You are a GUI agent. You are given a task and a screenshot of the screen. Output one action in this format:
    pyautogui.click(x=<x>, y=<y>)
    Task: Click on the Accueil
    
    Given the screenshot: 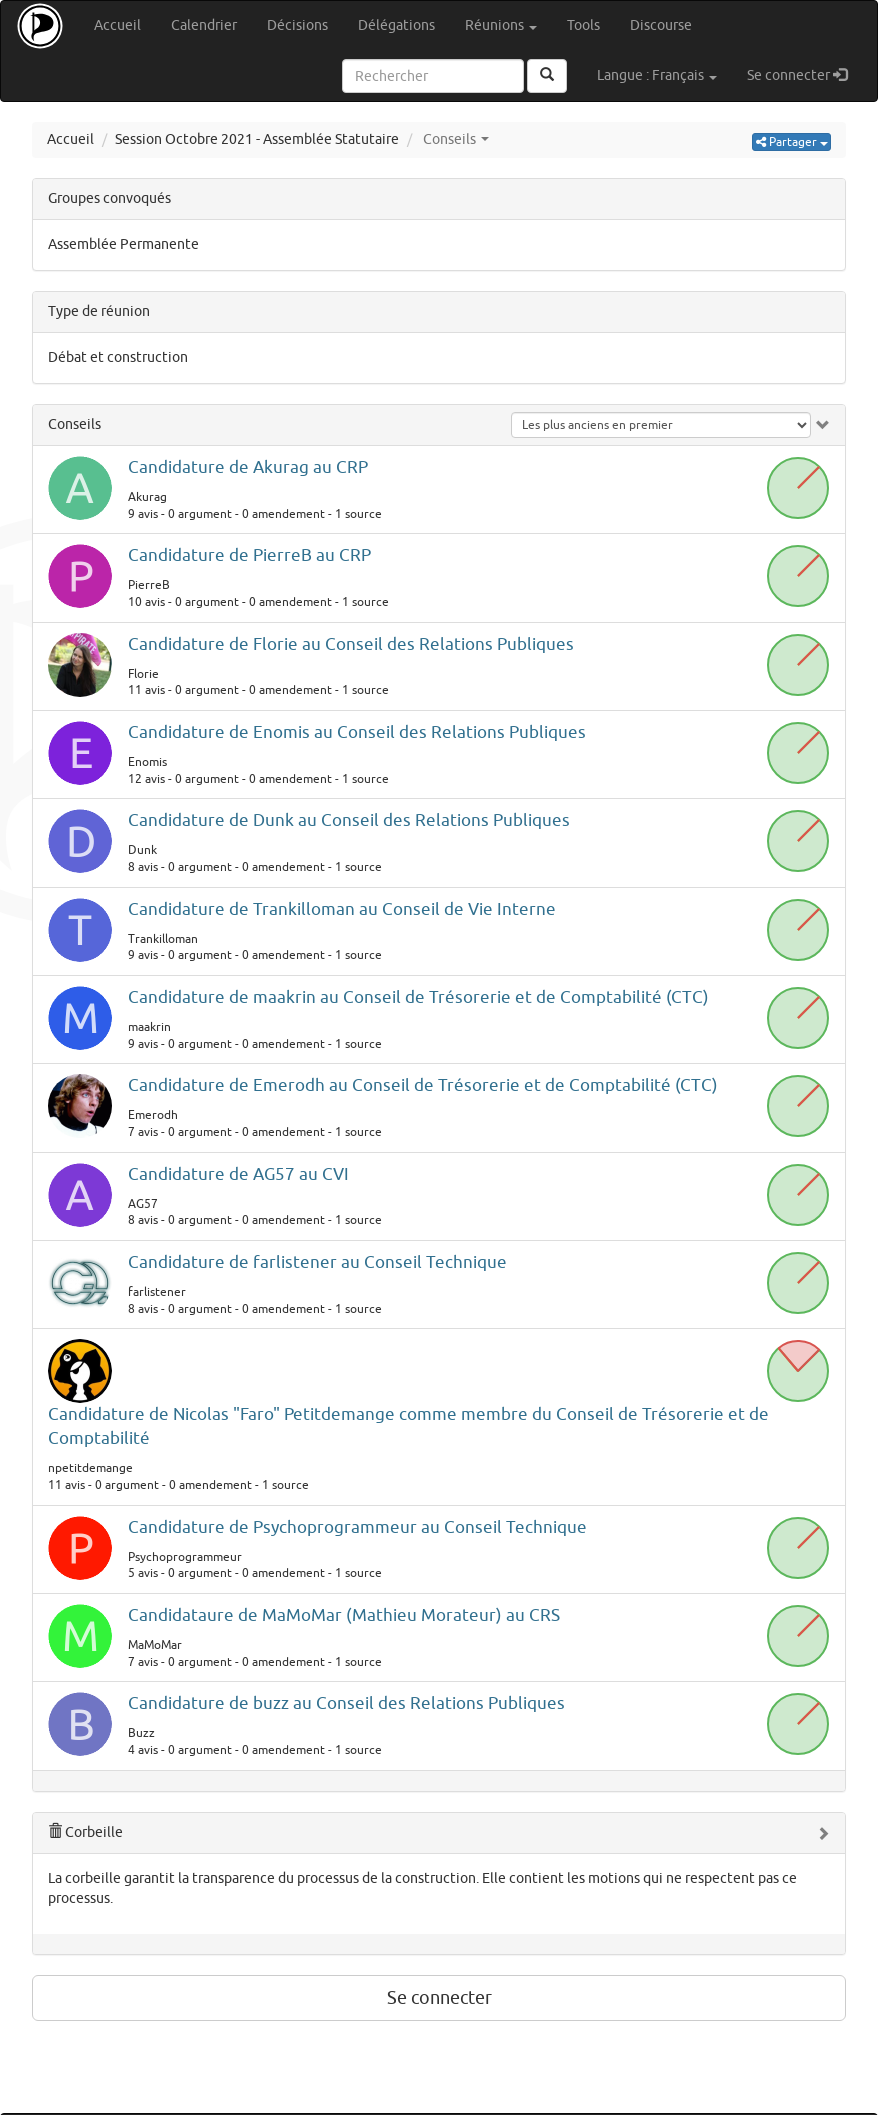 What is the action you would take?
    pyautogui.click(x=117, y=25)
    